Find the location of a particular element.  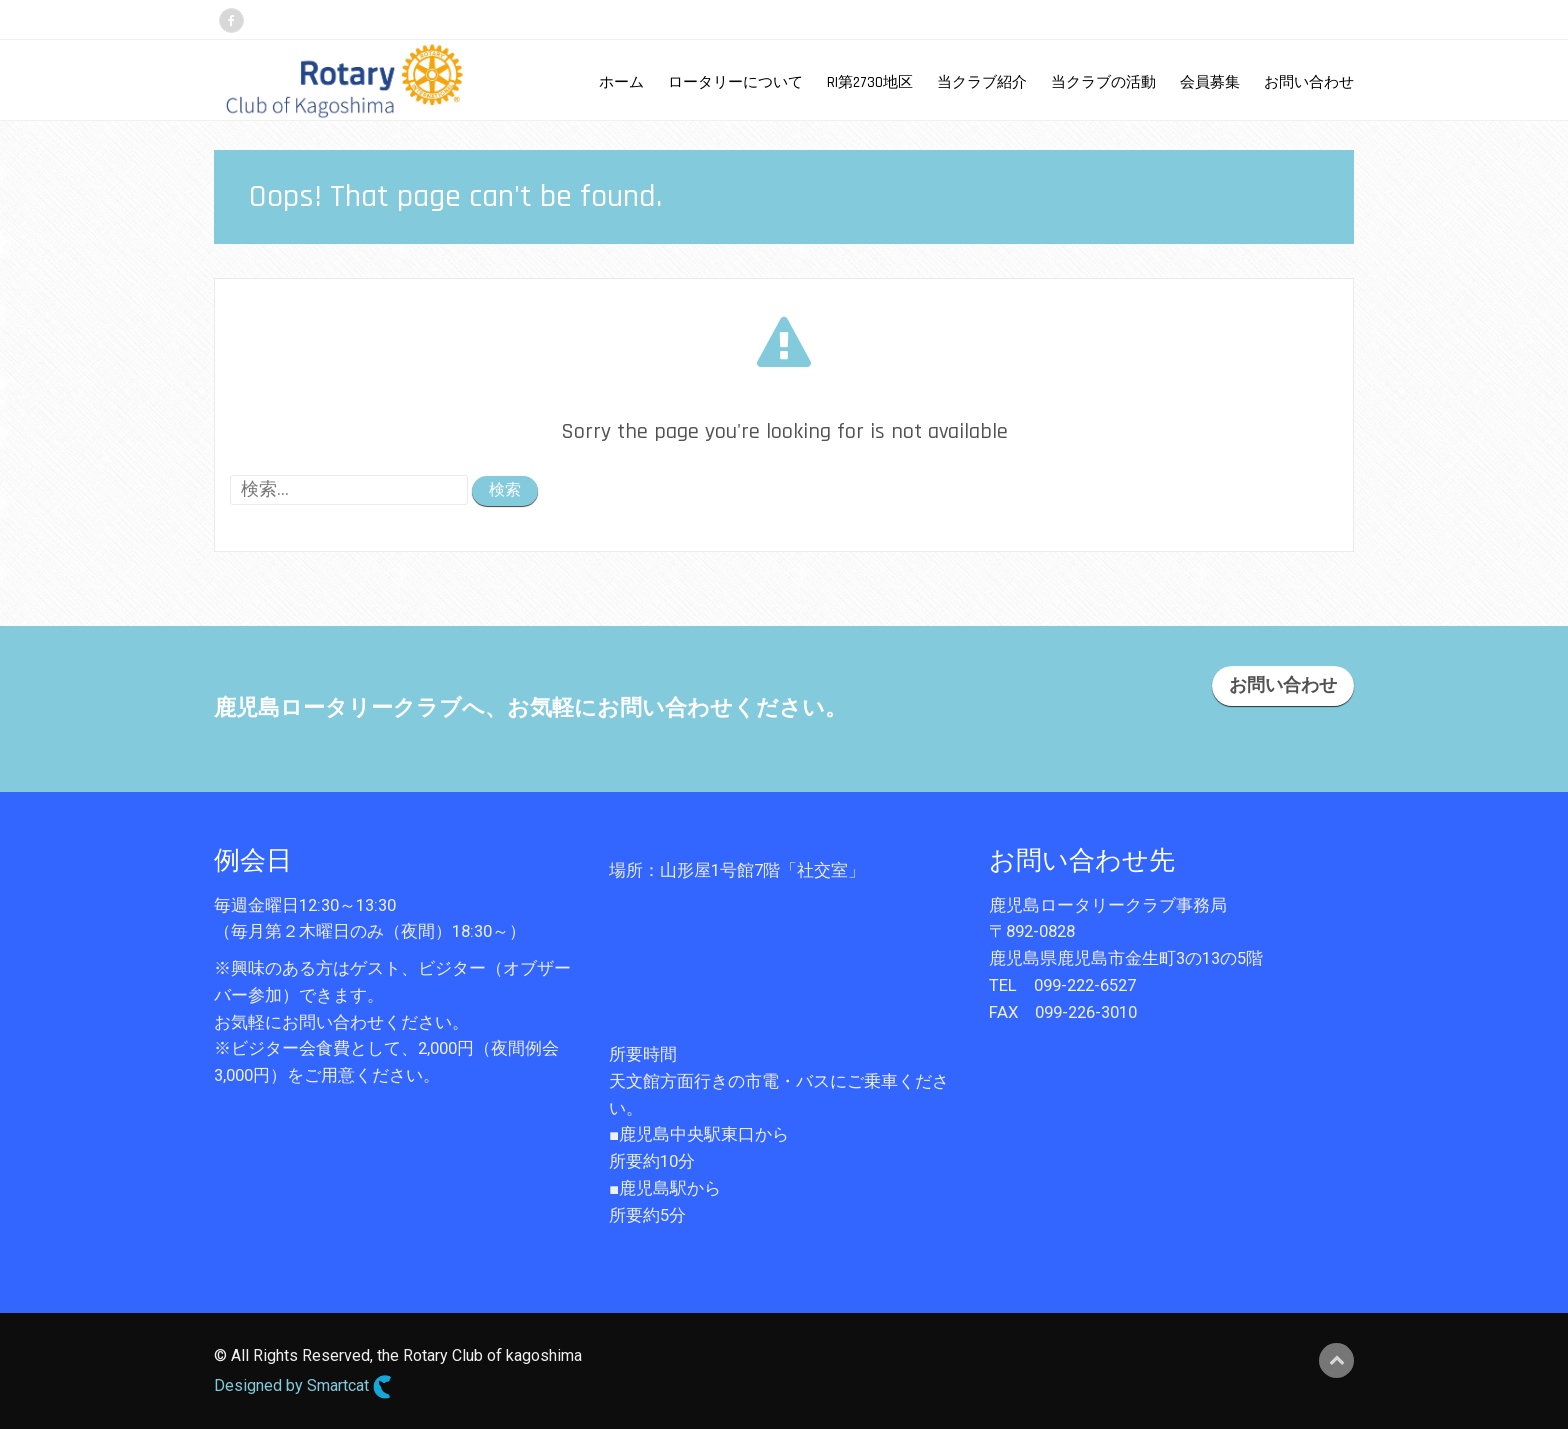

RI第2730地区 is located at coordinates (870, 82).